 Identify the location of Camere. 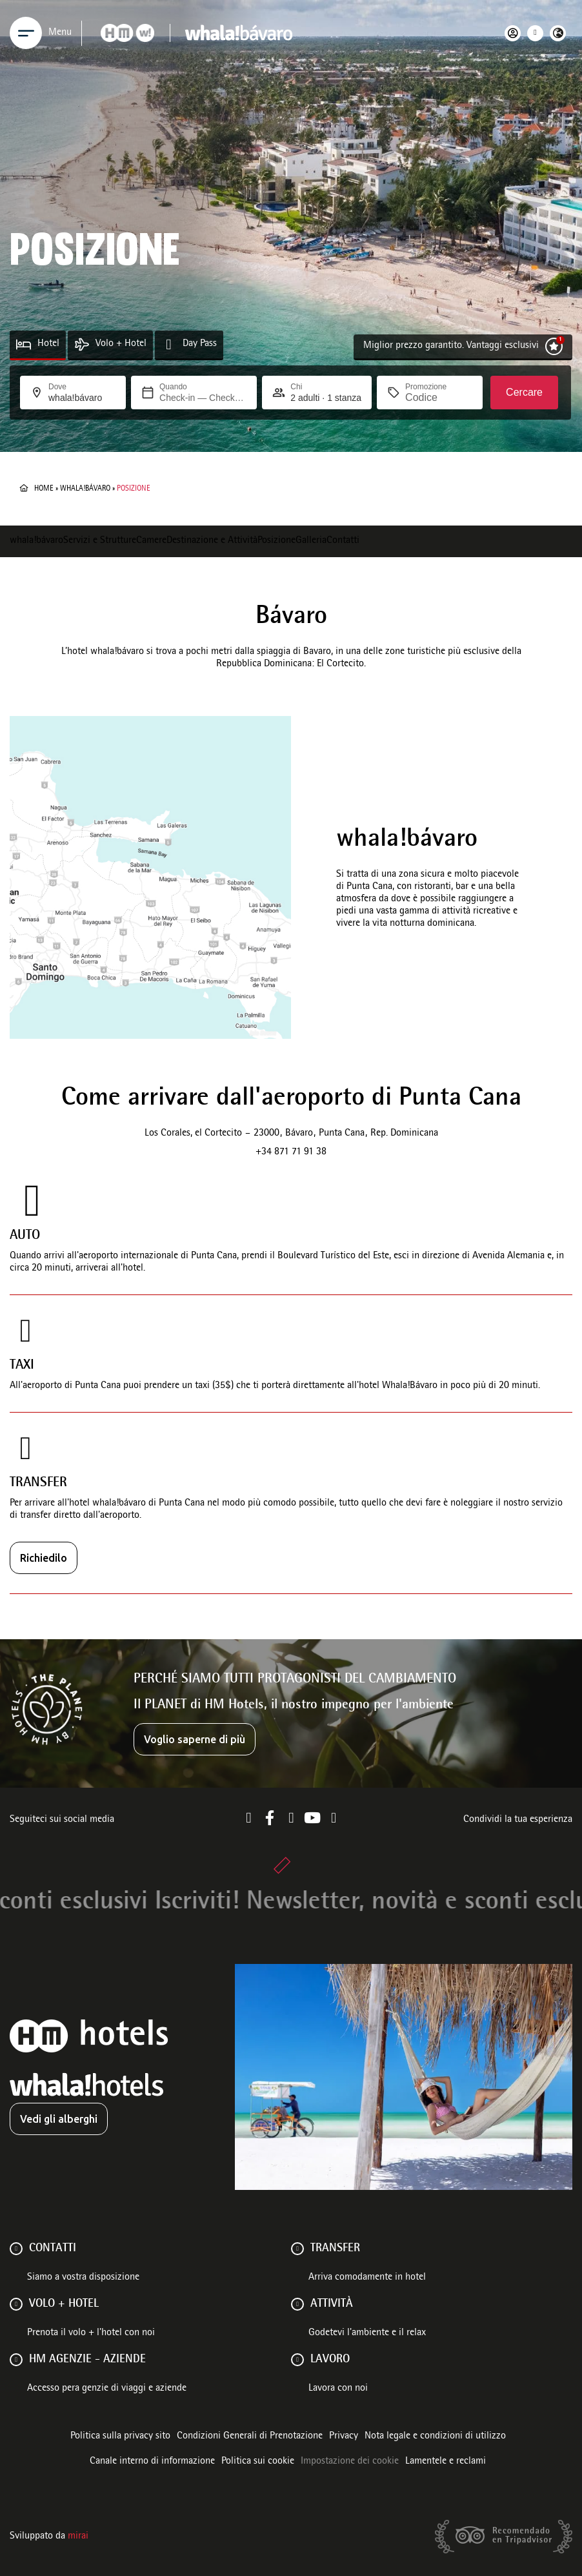
(151, 541).